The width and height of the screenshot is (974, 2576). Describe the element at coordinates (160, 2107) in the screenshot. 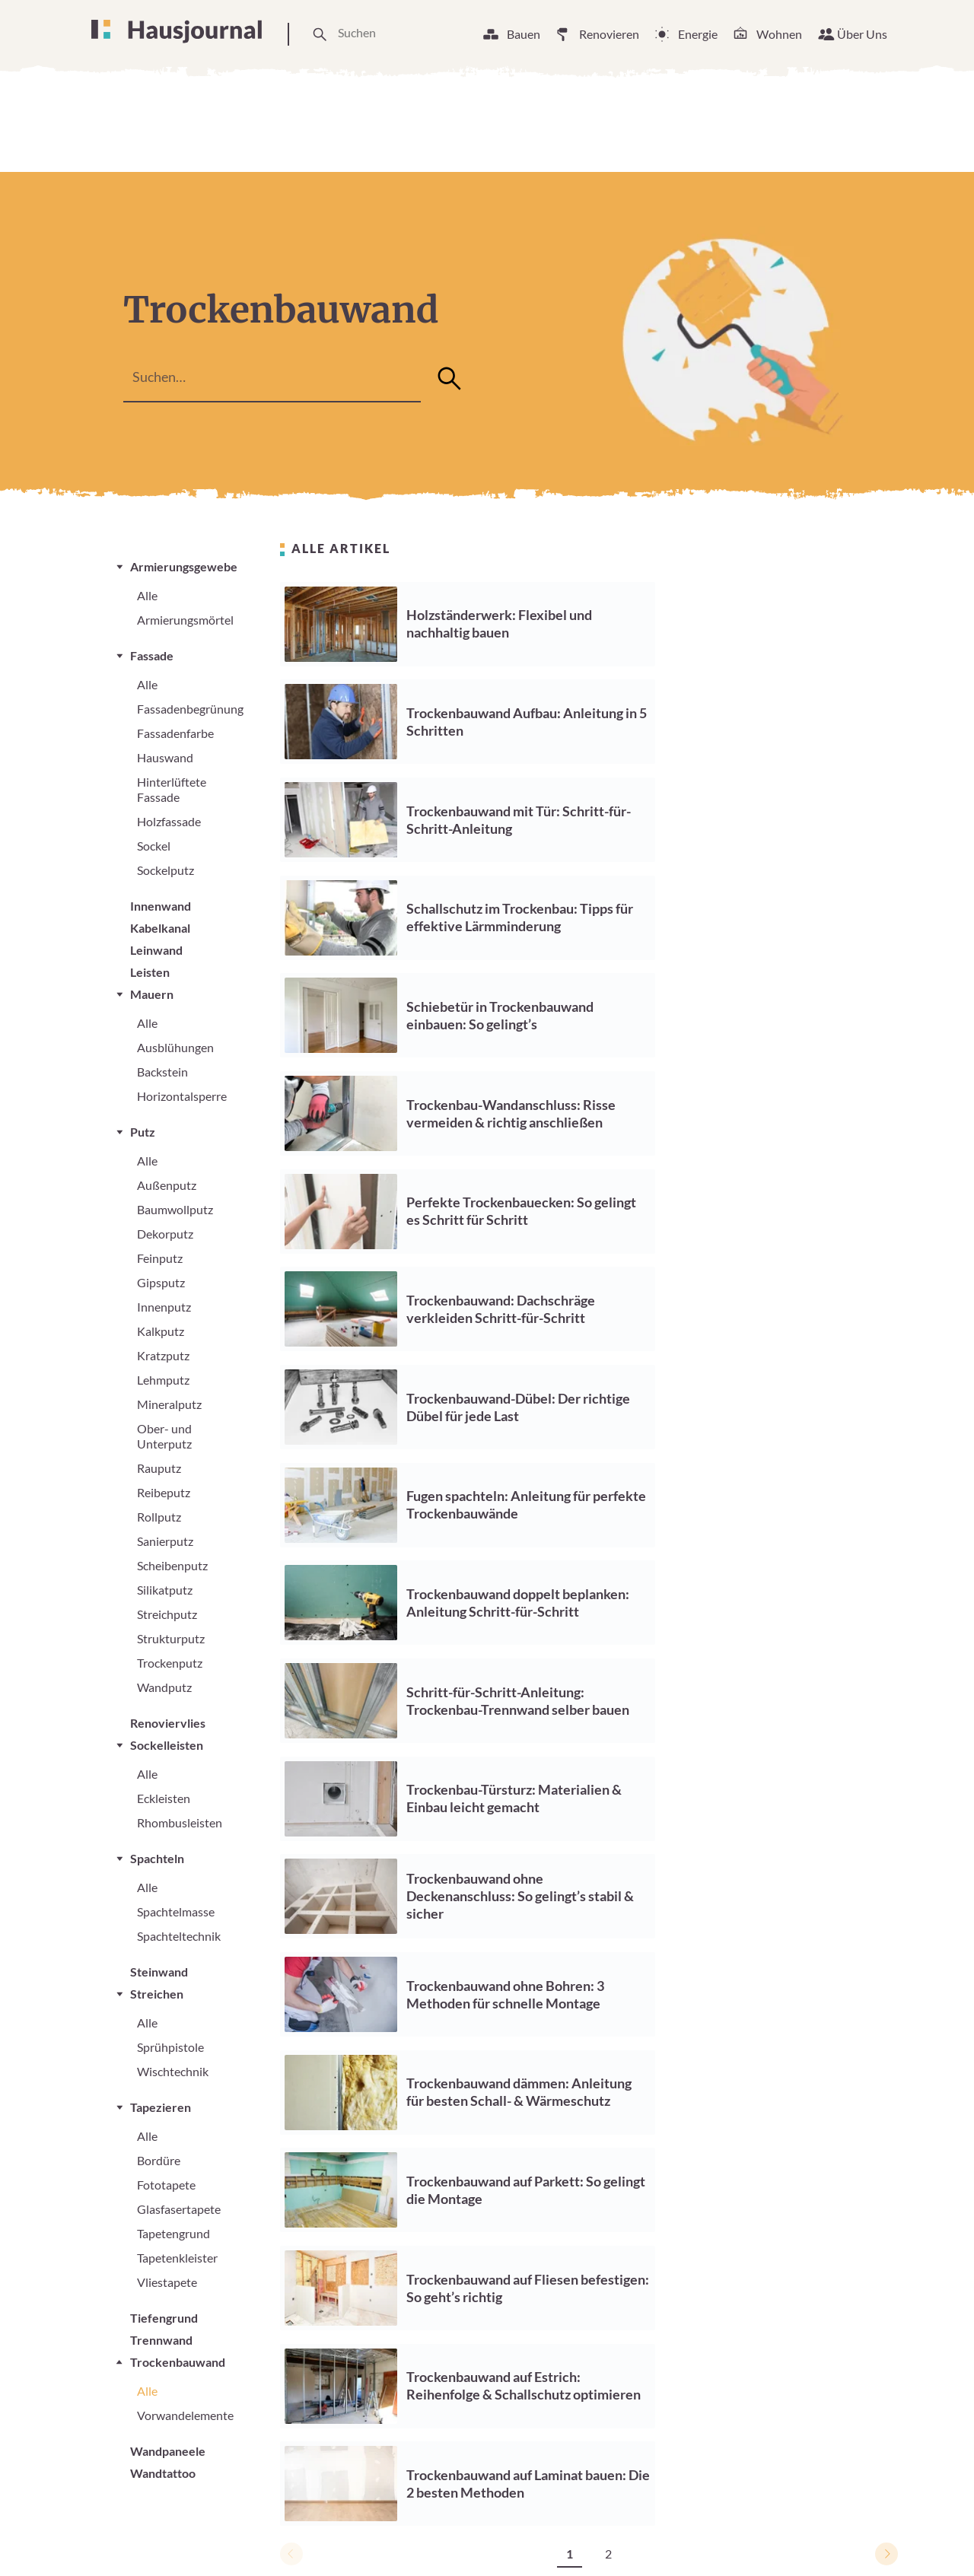

I see `Tapezieren` at that location.